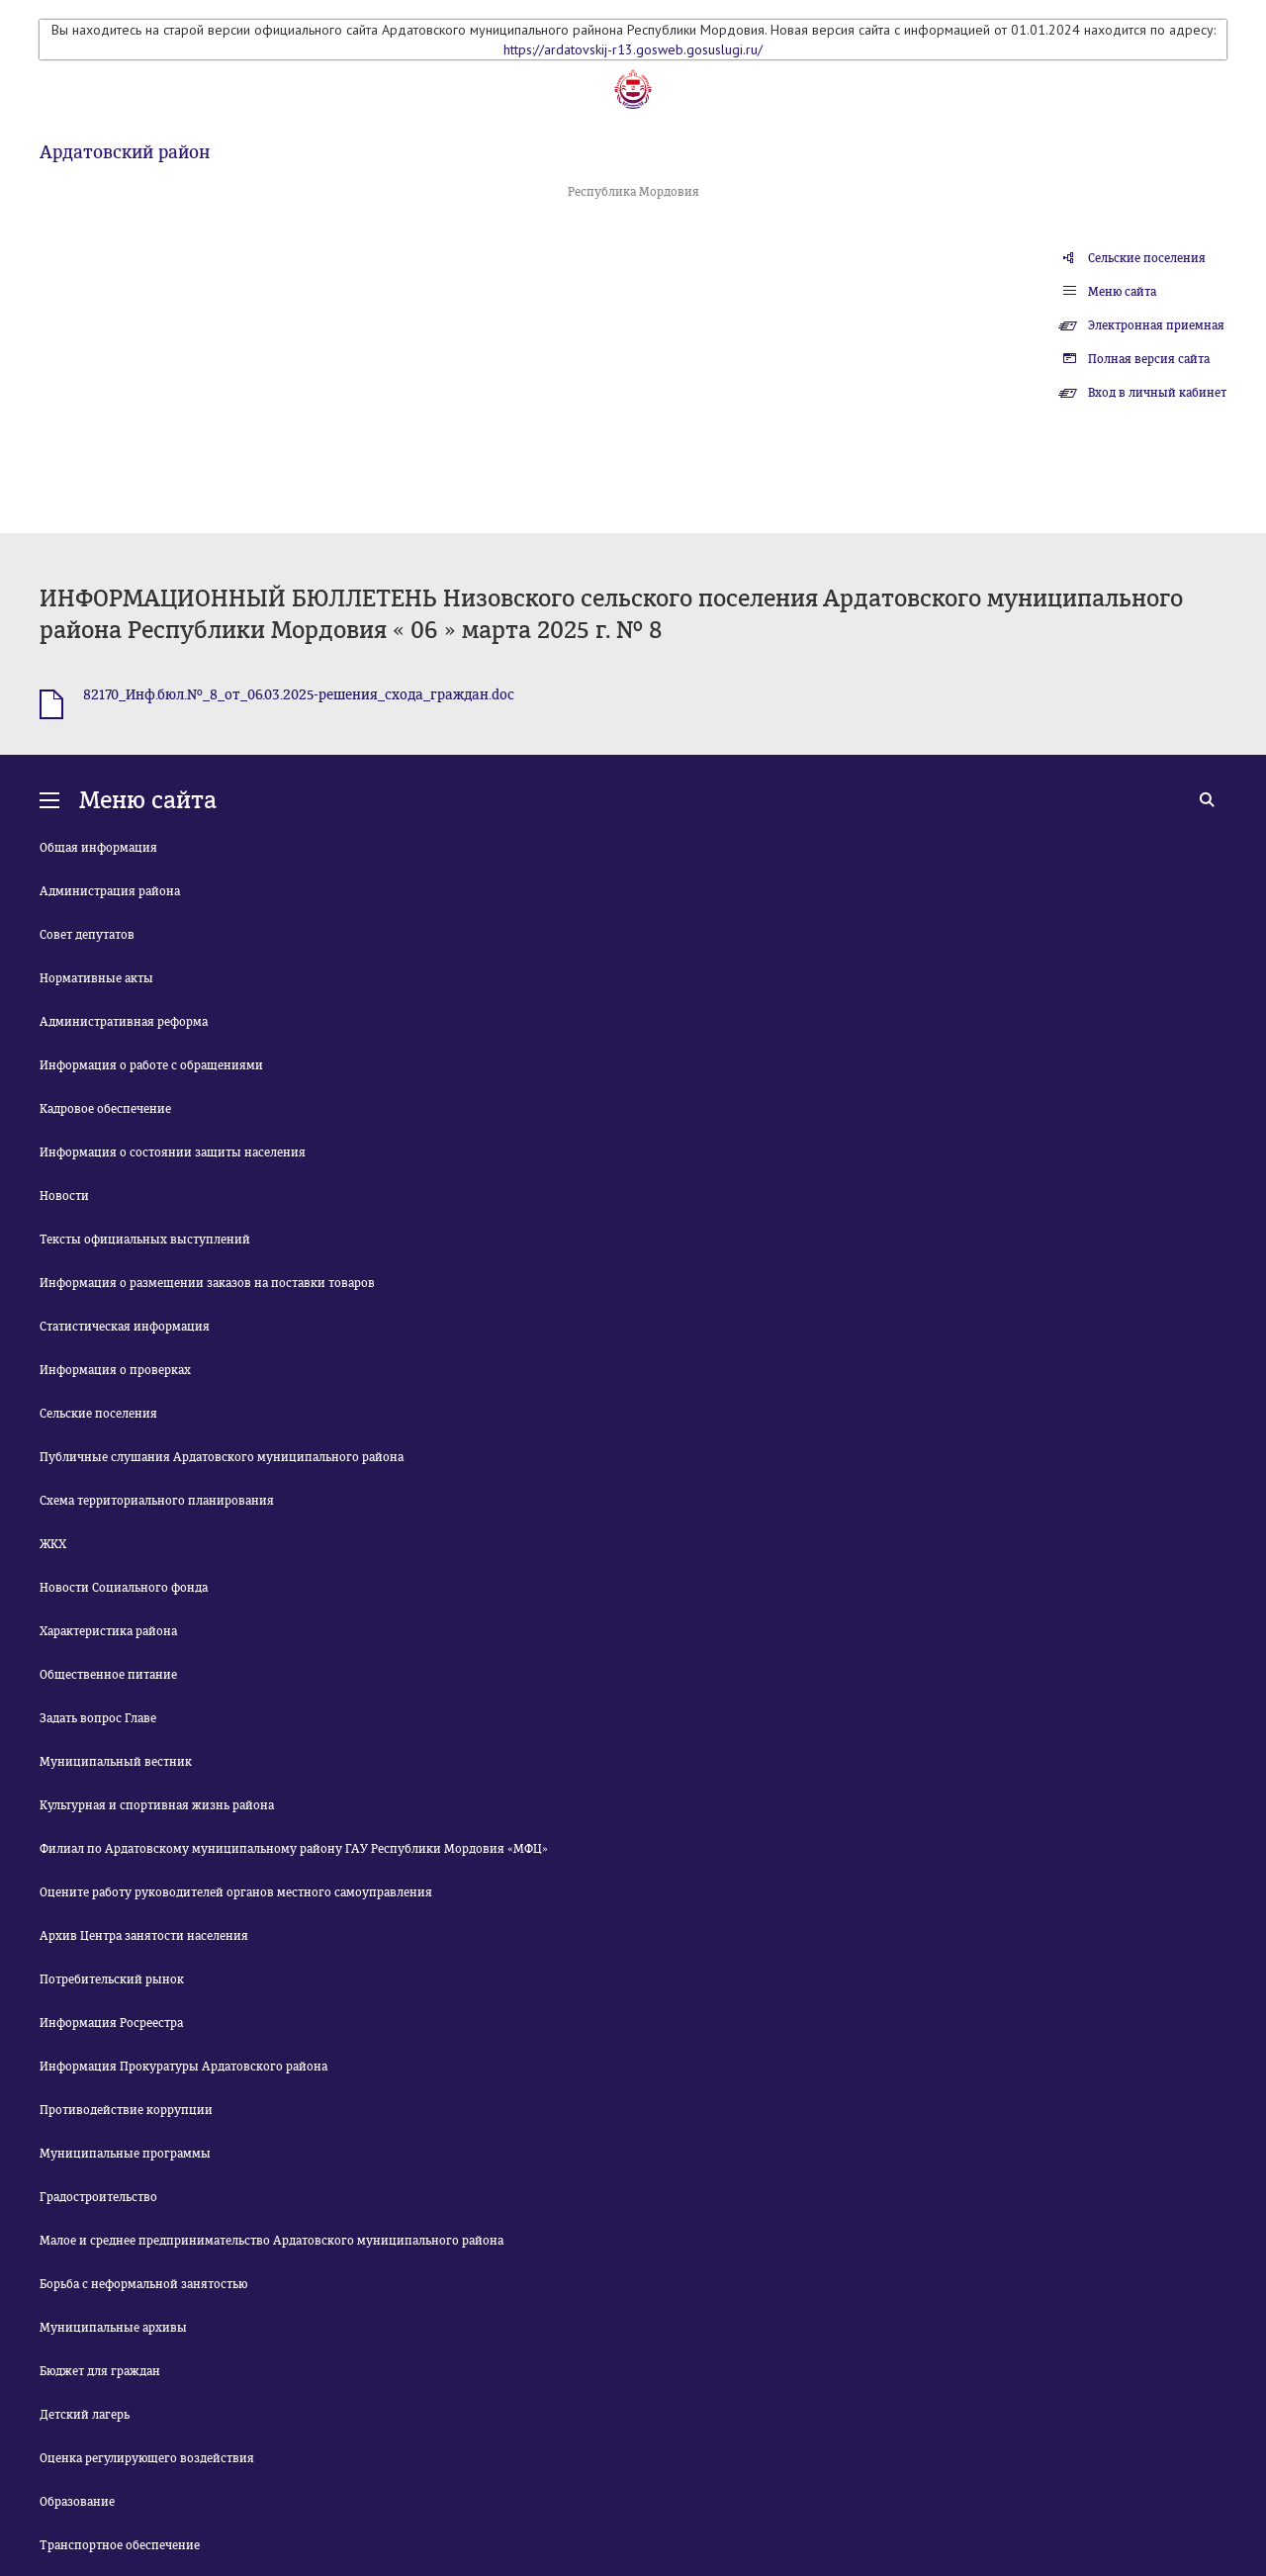 The height and width of the screenshot is (2576, 1266). I want to click on Муниципальный вестник, so click(116, 1762).